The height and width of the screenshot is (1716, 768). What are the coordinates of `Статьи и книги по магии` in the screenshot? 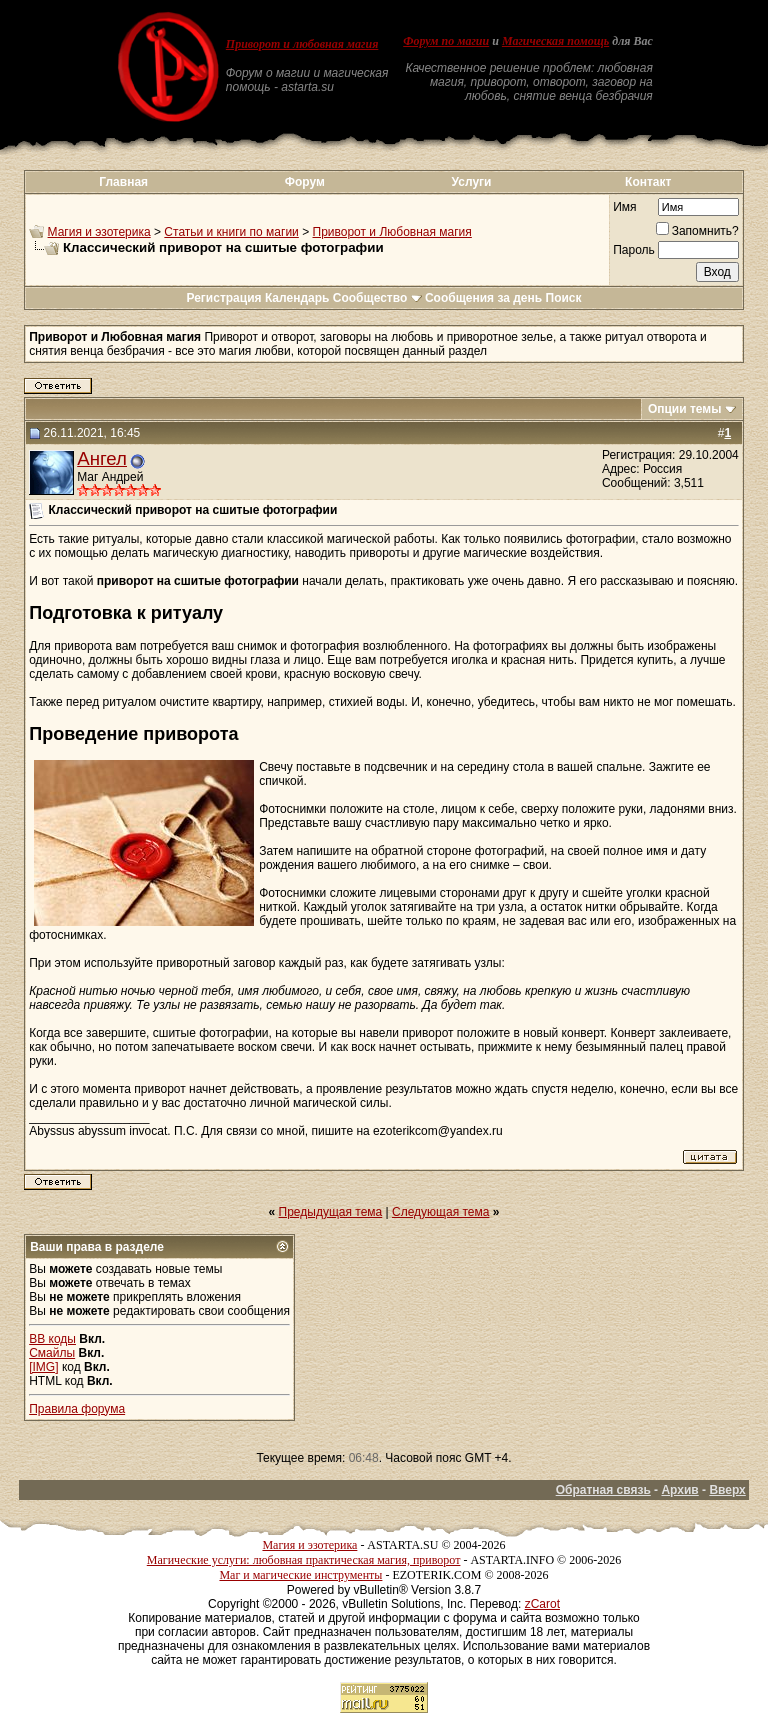 It's located at (231, 232).